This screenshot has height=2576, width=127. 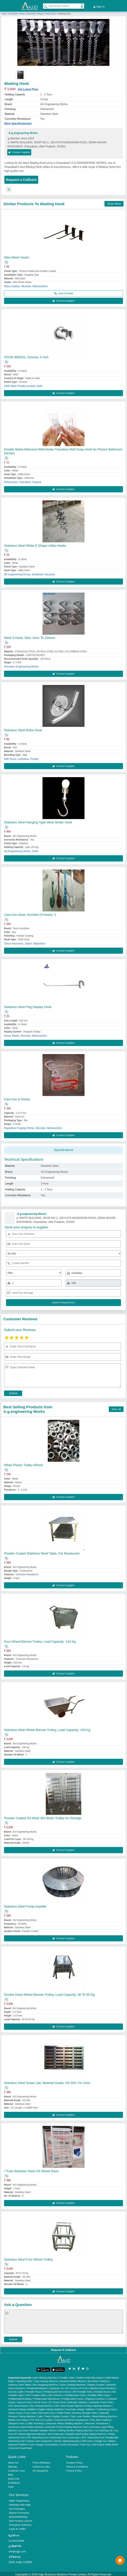 I want to click on Stainless Steel Peg Display Hook, so click(x=27, y=1005).